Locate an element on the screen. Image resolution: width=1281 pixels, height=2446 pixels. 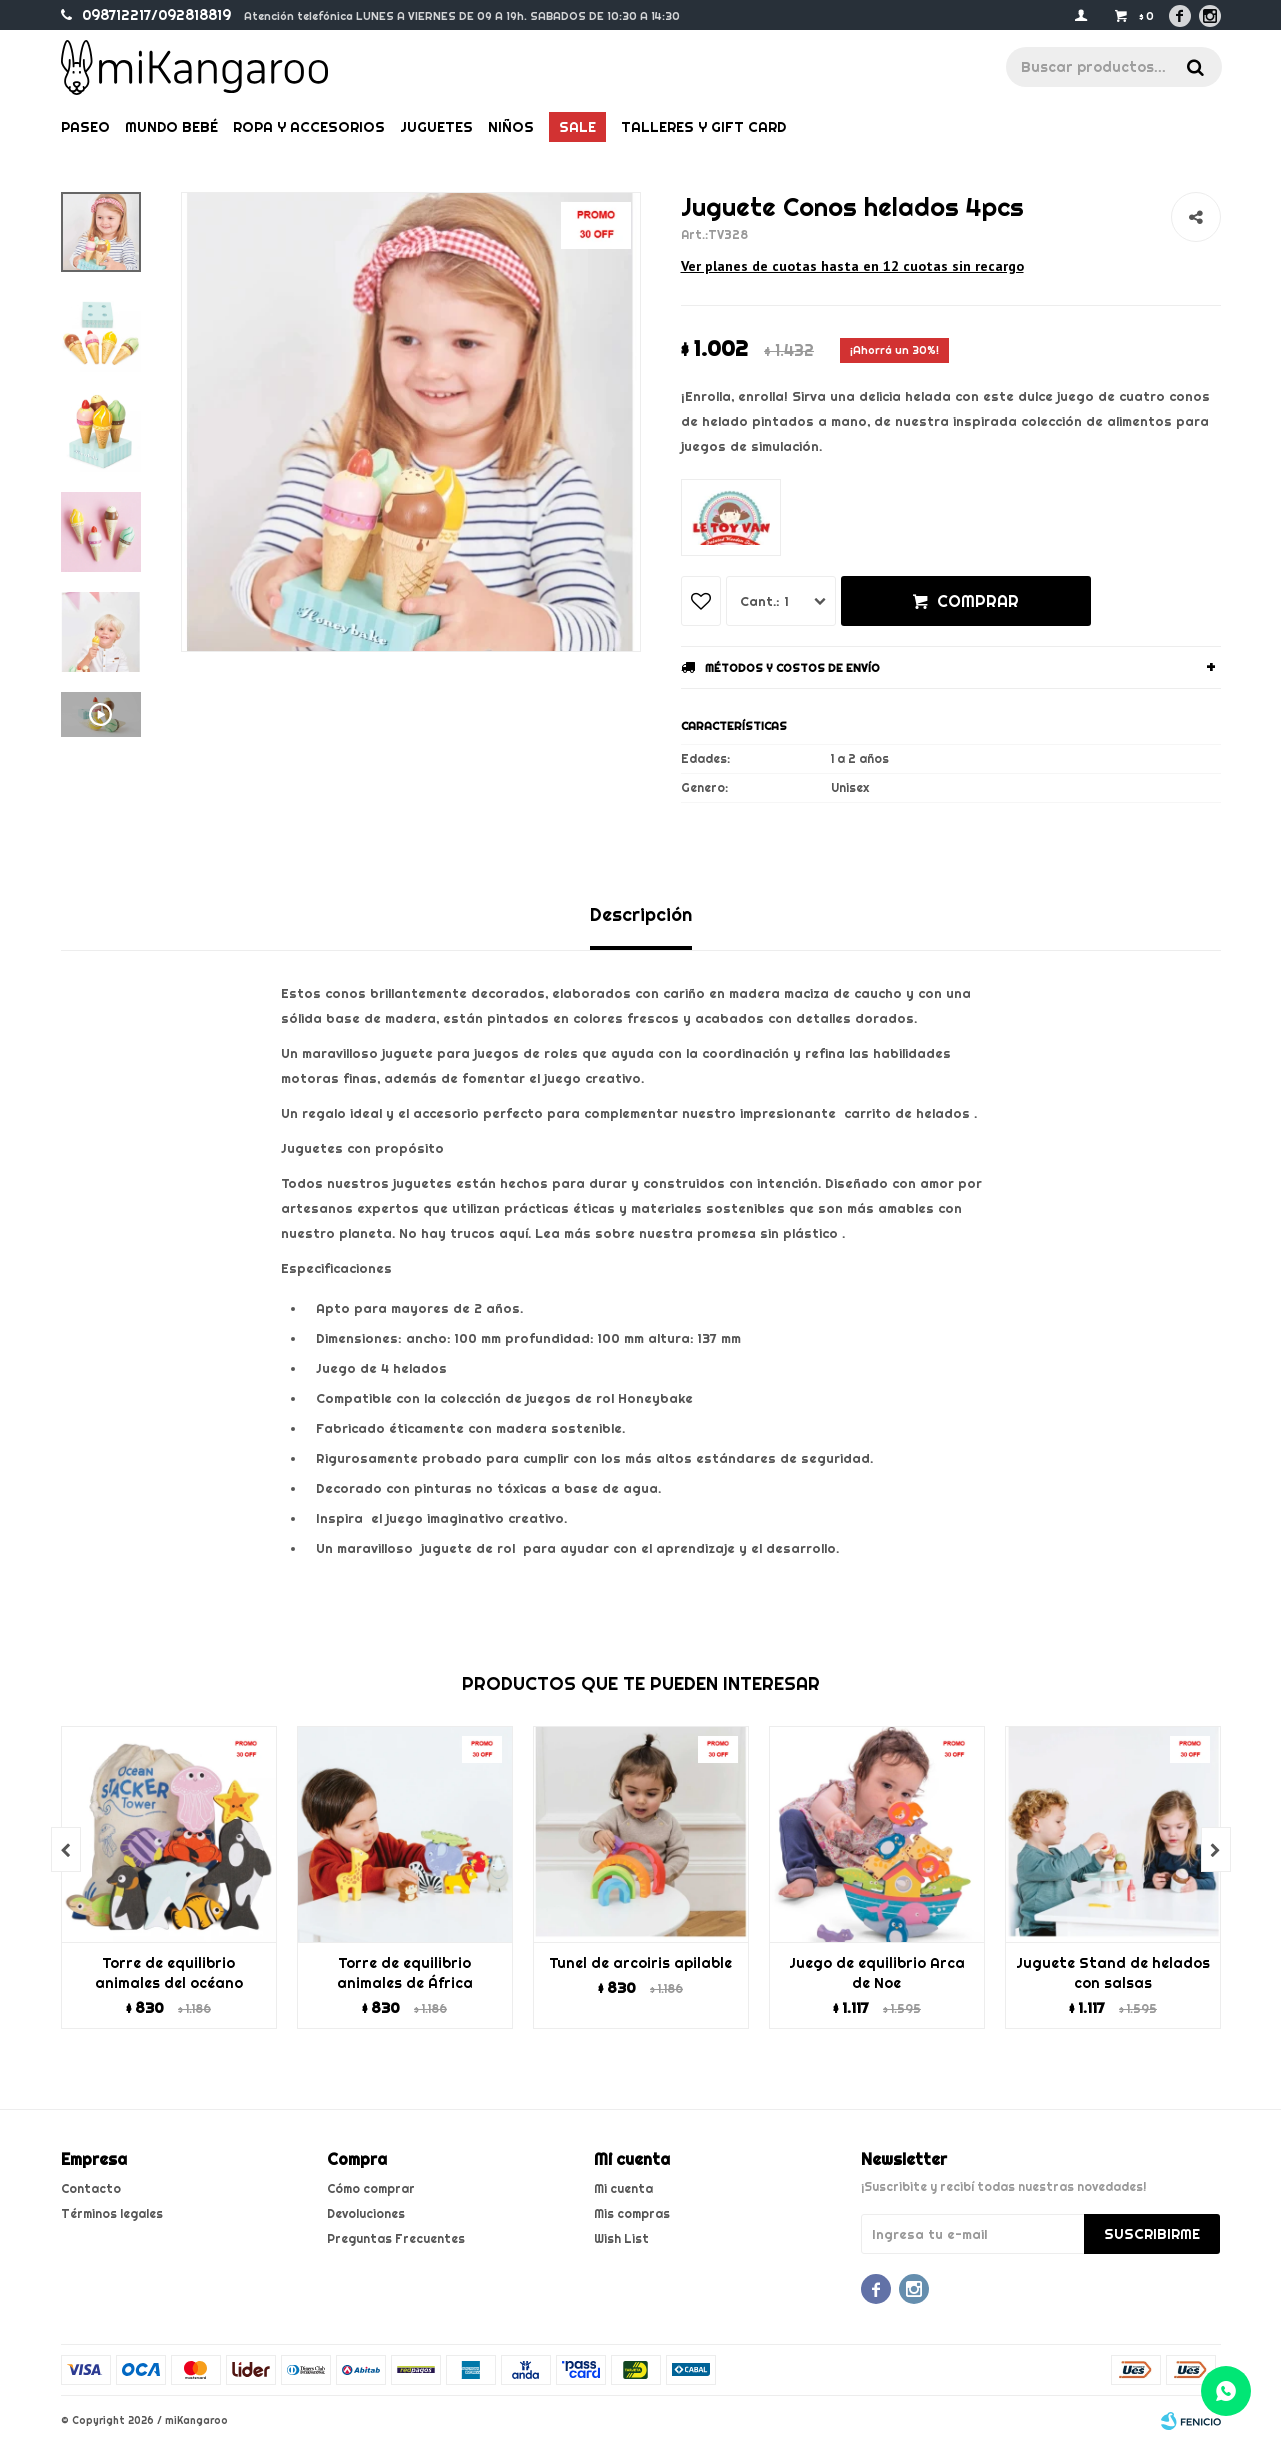
Sale is located at coordinates (577, 127).